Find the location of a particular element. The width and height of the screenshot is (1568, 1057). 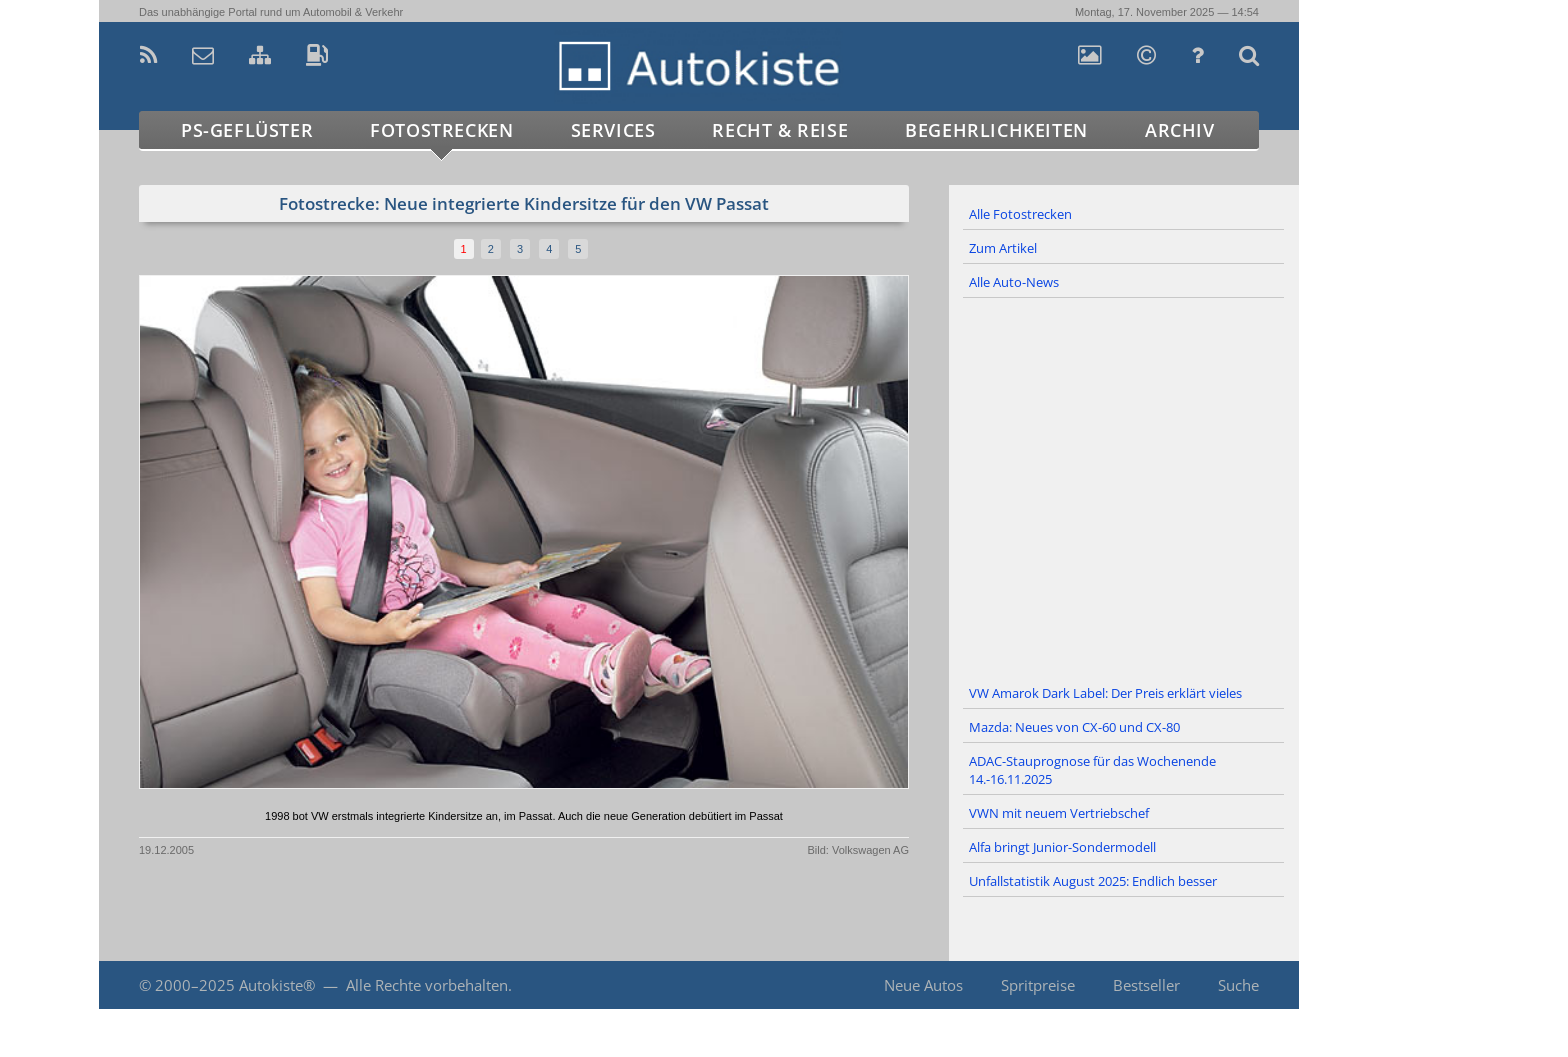

Unfallstatistik August 2025: Endlich besser is located at coordinates (1093, 881).